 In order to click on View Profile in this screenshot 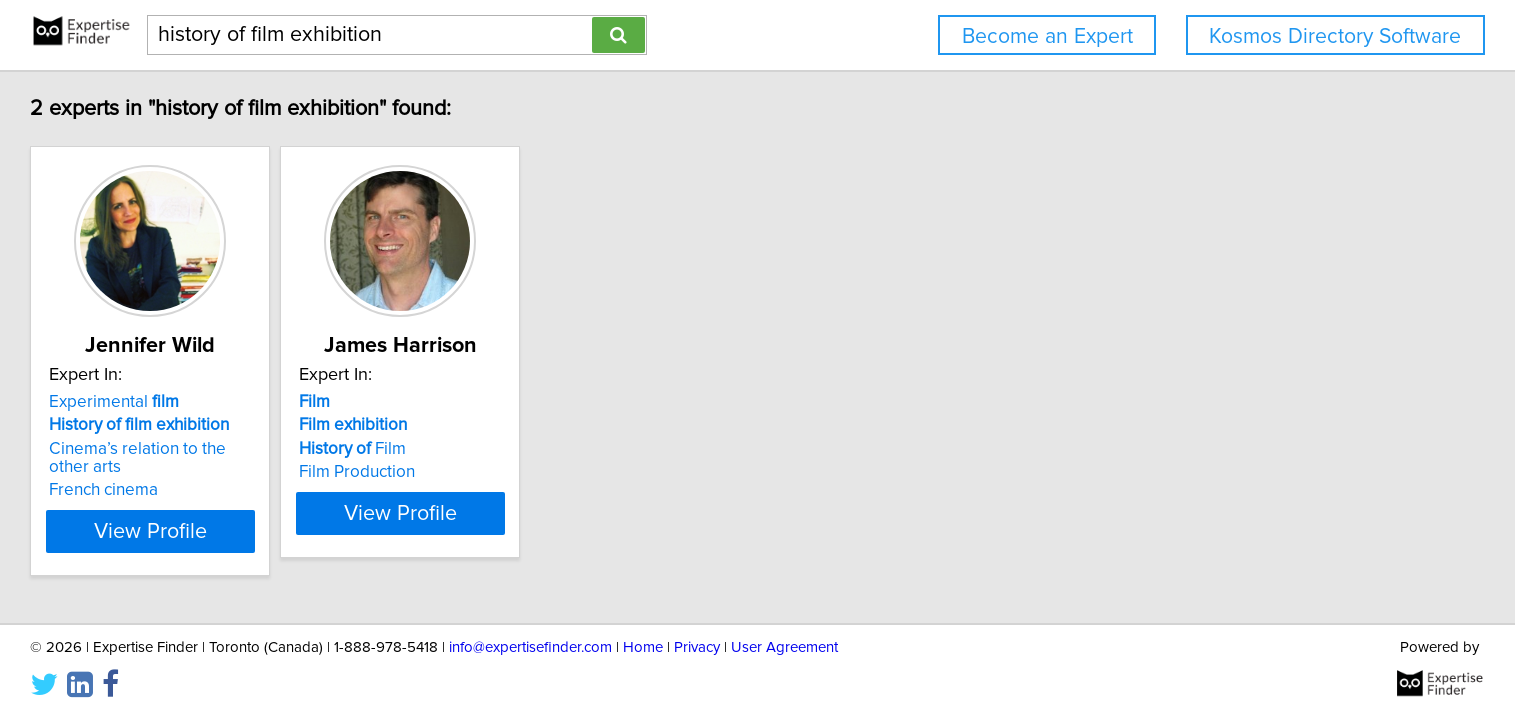, I will do `click(302, 531)`.